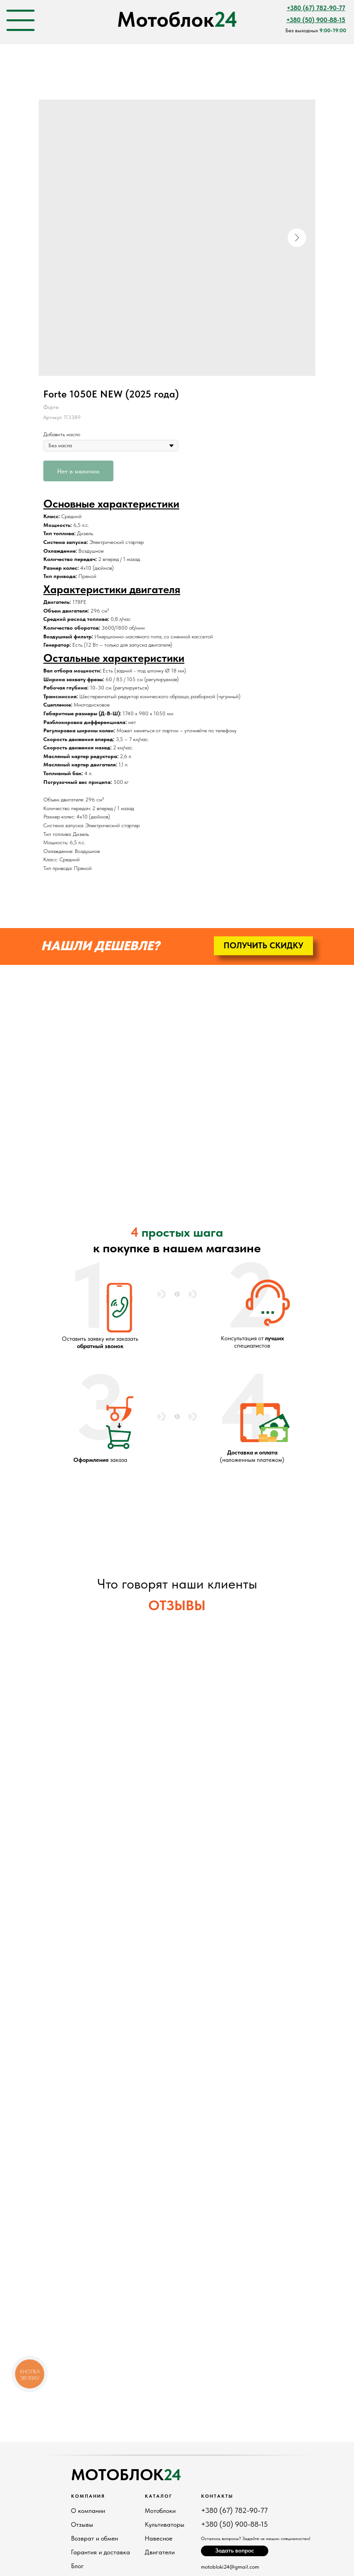 The width and height of the screenshot is (354, 2576). What do you see at coordinates (263, 945) in the screenshot?
I see `[button]` at bounding box center [263, 945].